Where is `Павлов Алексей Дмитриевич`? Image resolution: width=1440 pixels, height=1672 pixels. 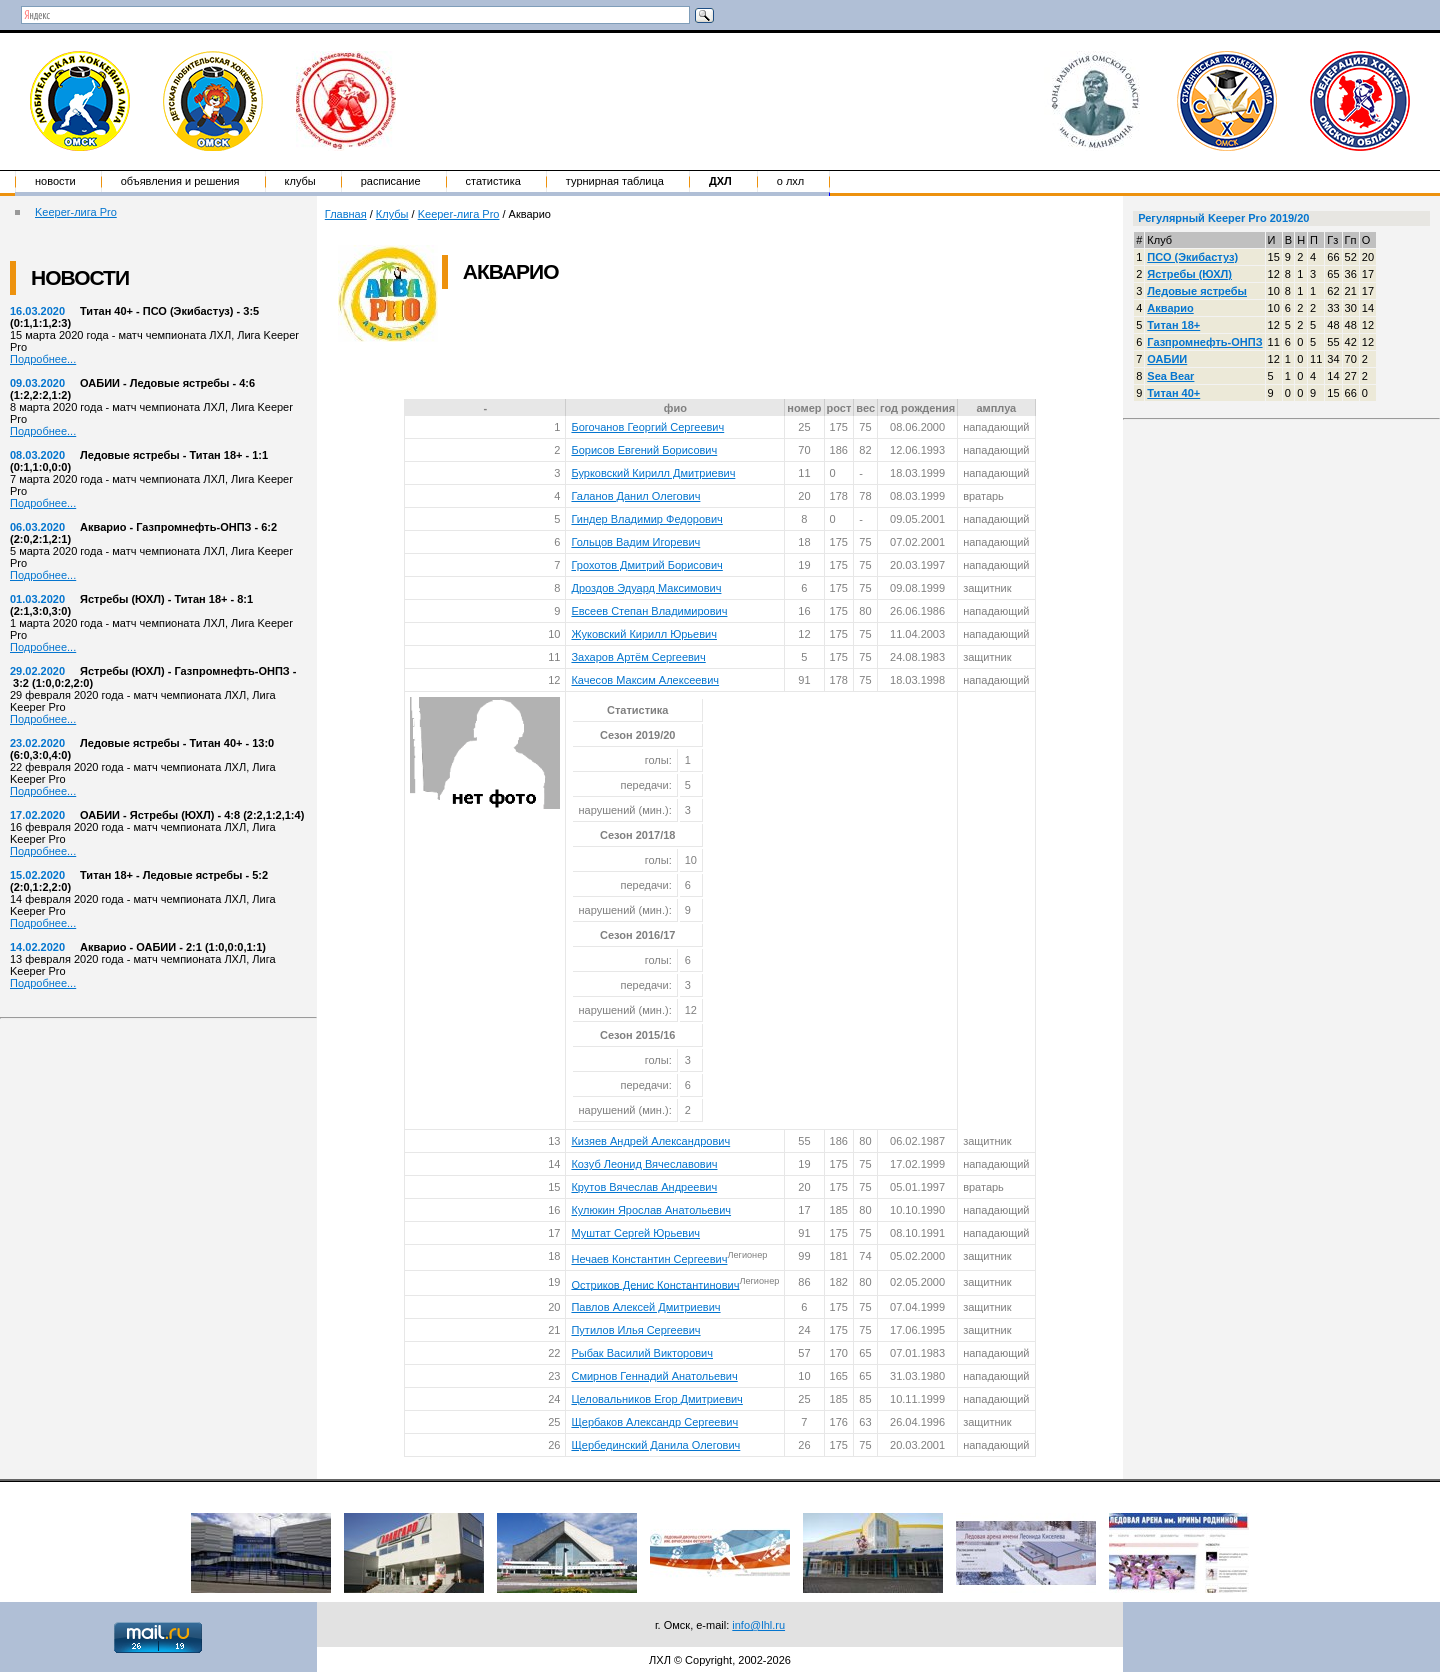 Павлов Алексей Дмитриевич is located at coordinates (645, 1307).